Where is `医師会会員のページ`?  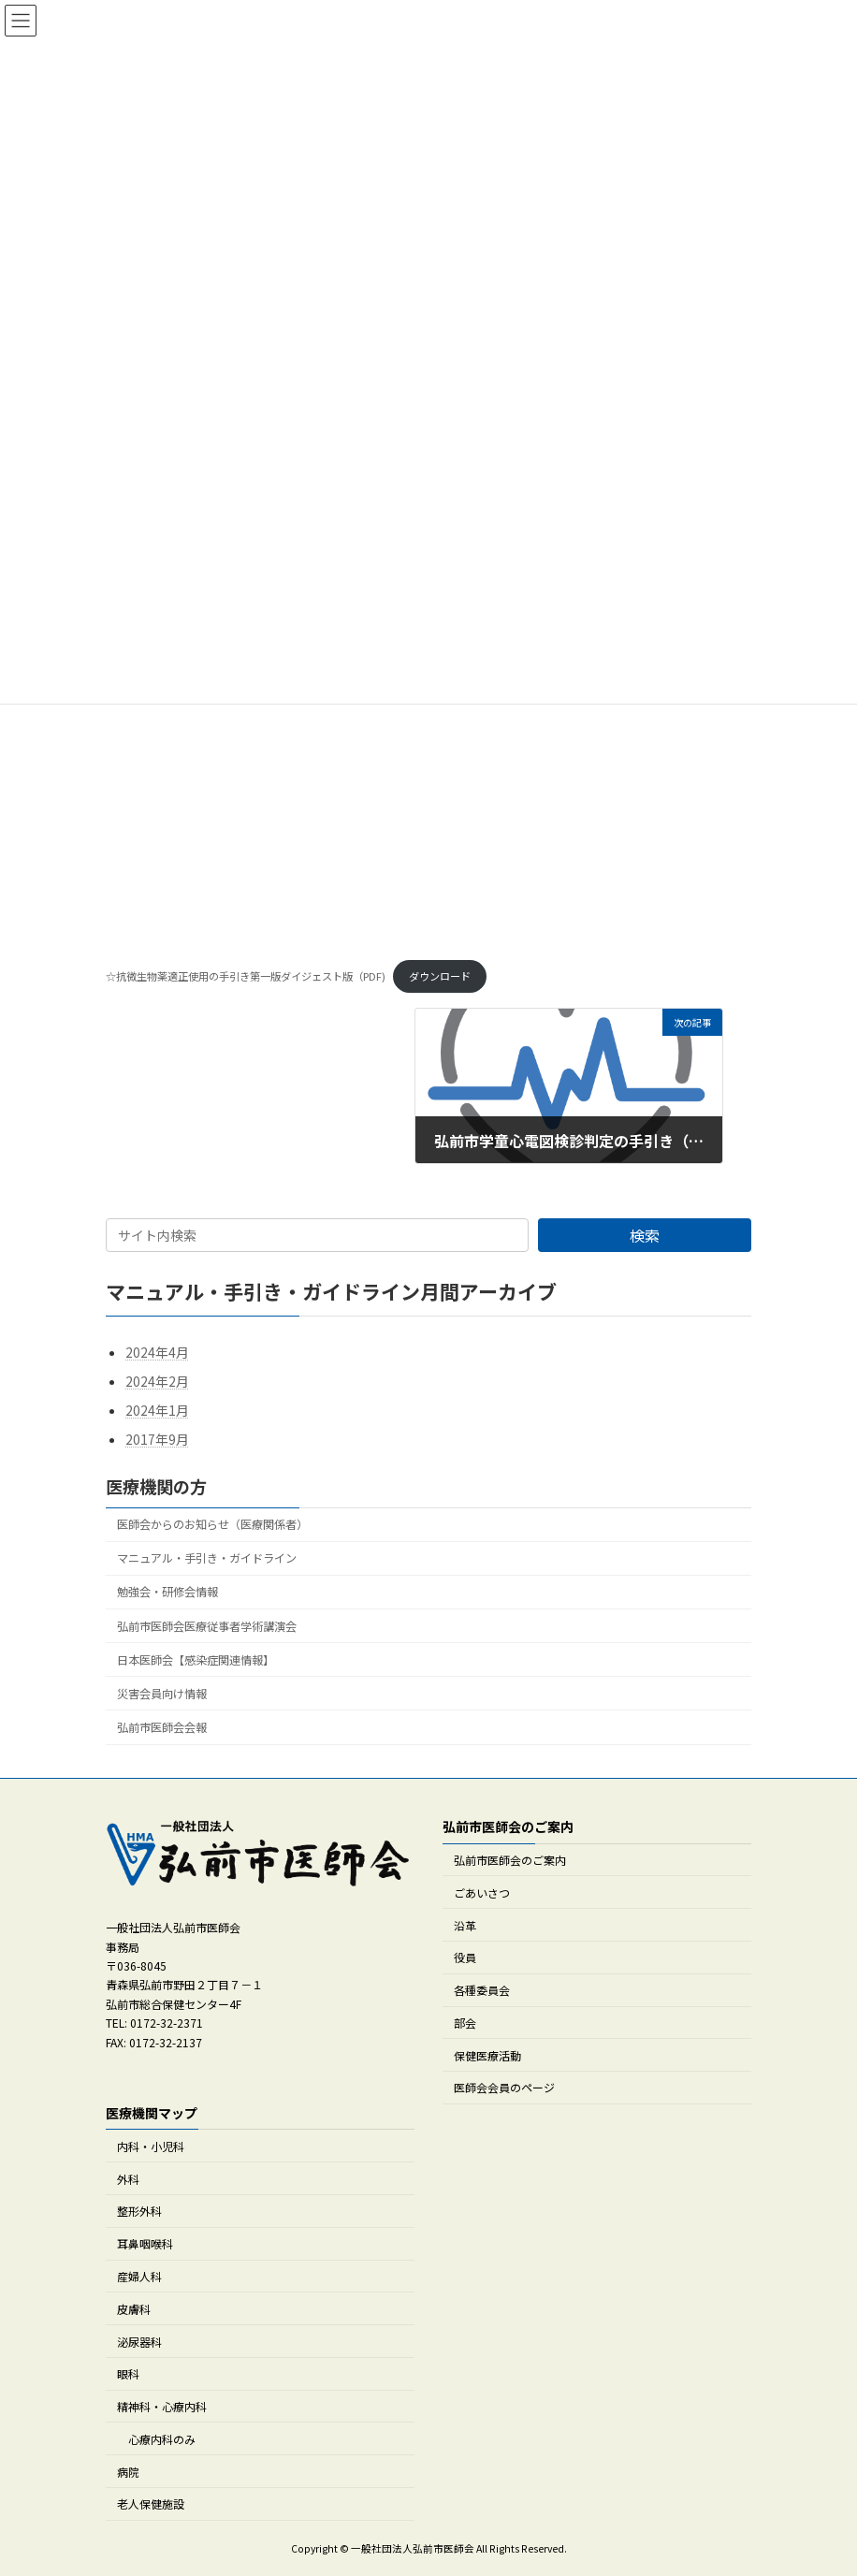 医師会会員のページ is located at coordinates (504, 2087).